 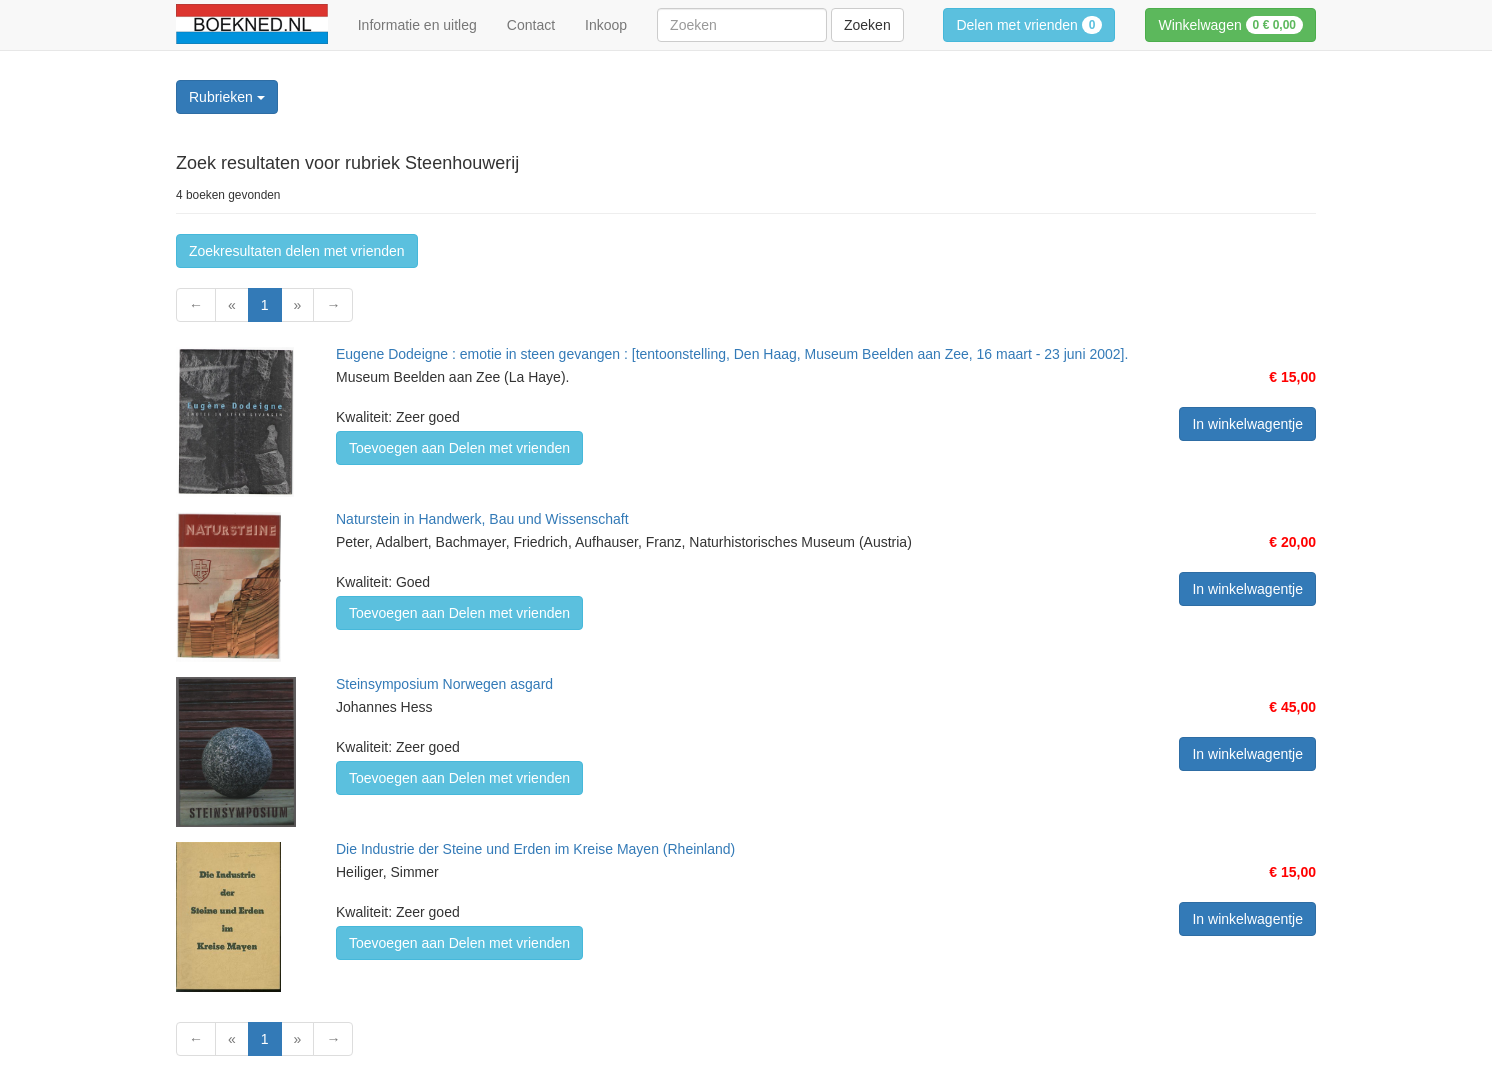 I want to click on Delen met vrienden, so click(x=1029, y=25).